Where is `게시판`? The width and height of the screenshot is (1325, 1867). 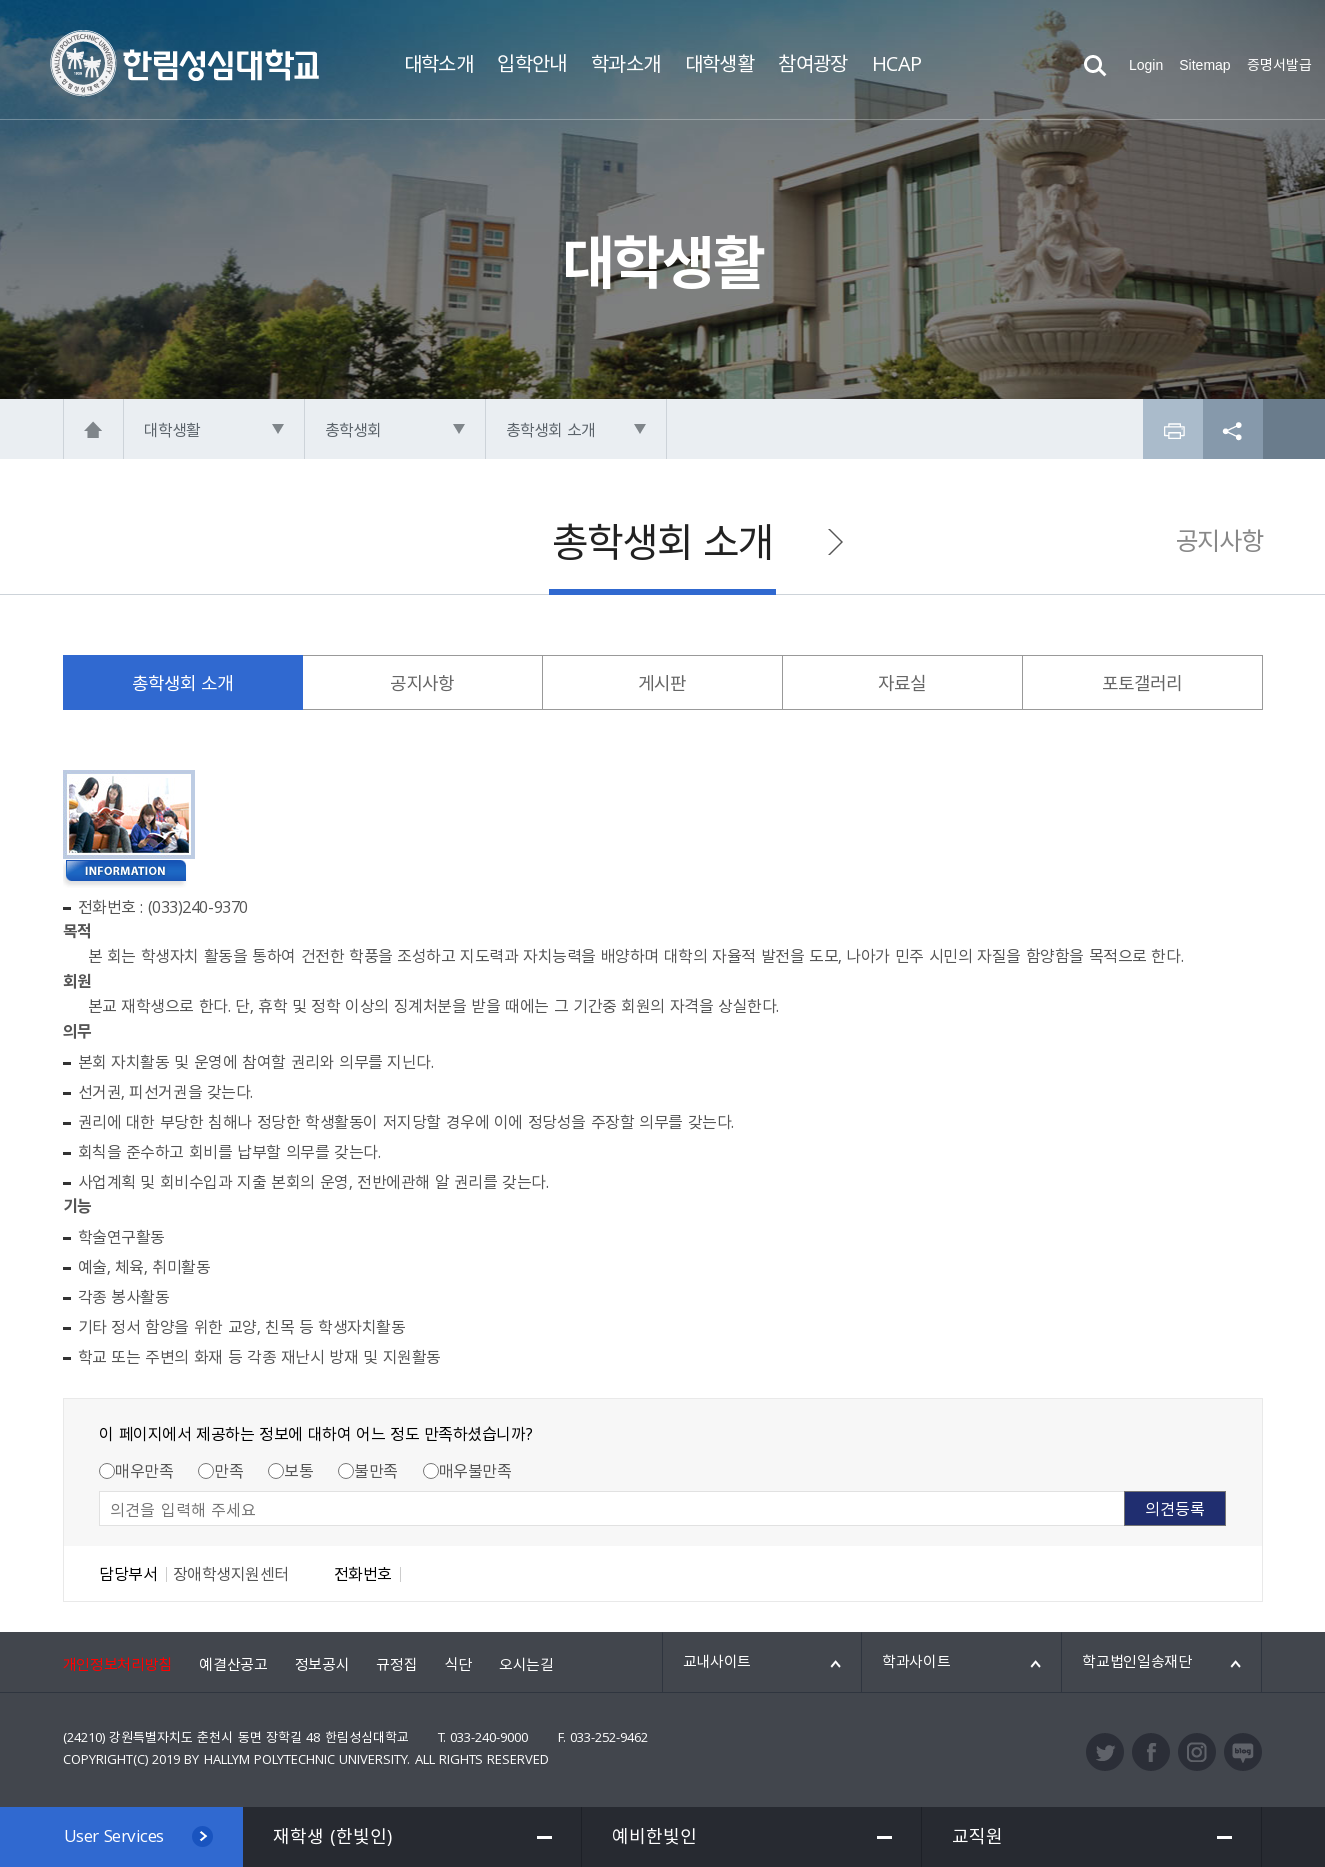
게시판 is located at coordinates (662, 682).